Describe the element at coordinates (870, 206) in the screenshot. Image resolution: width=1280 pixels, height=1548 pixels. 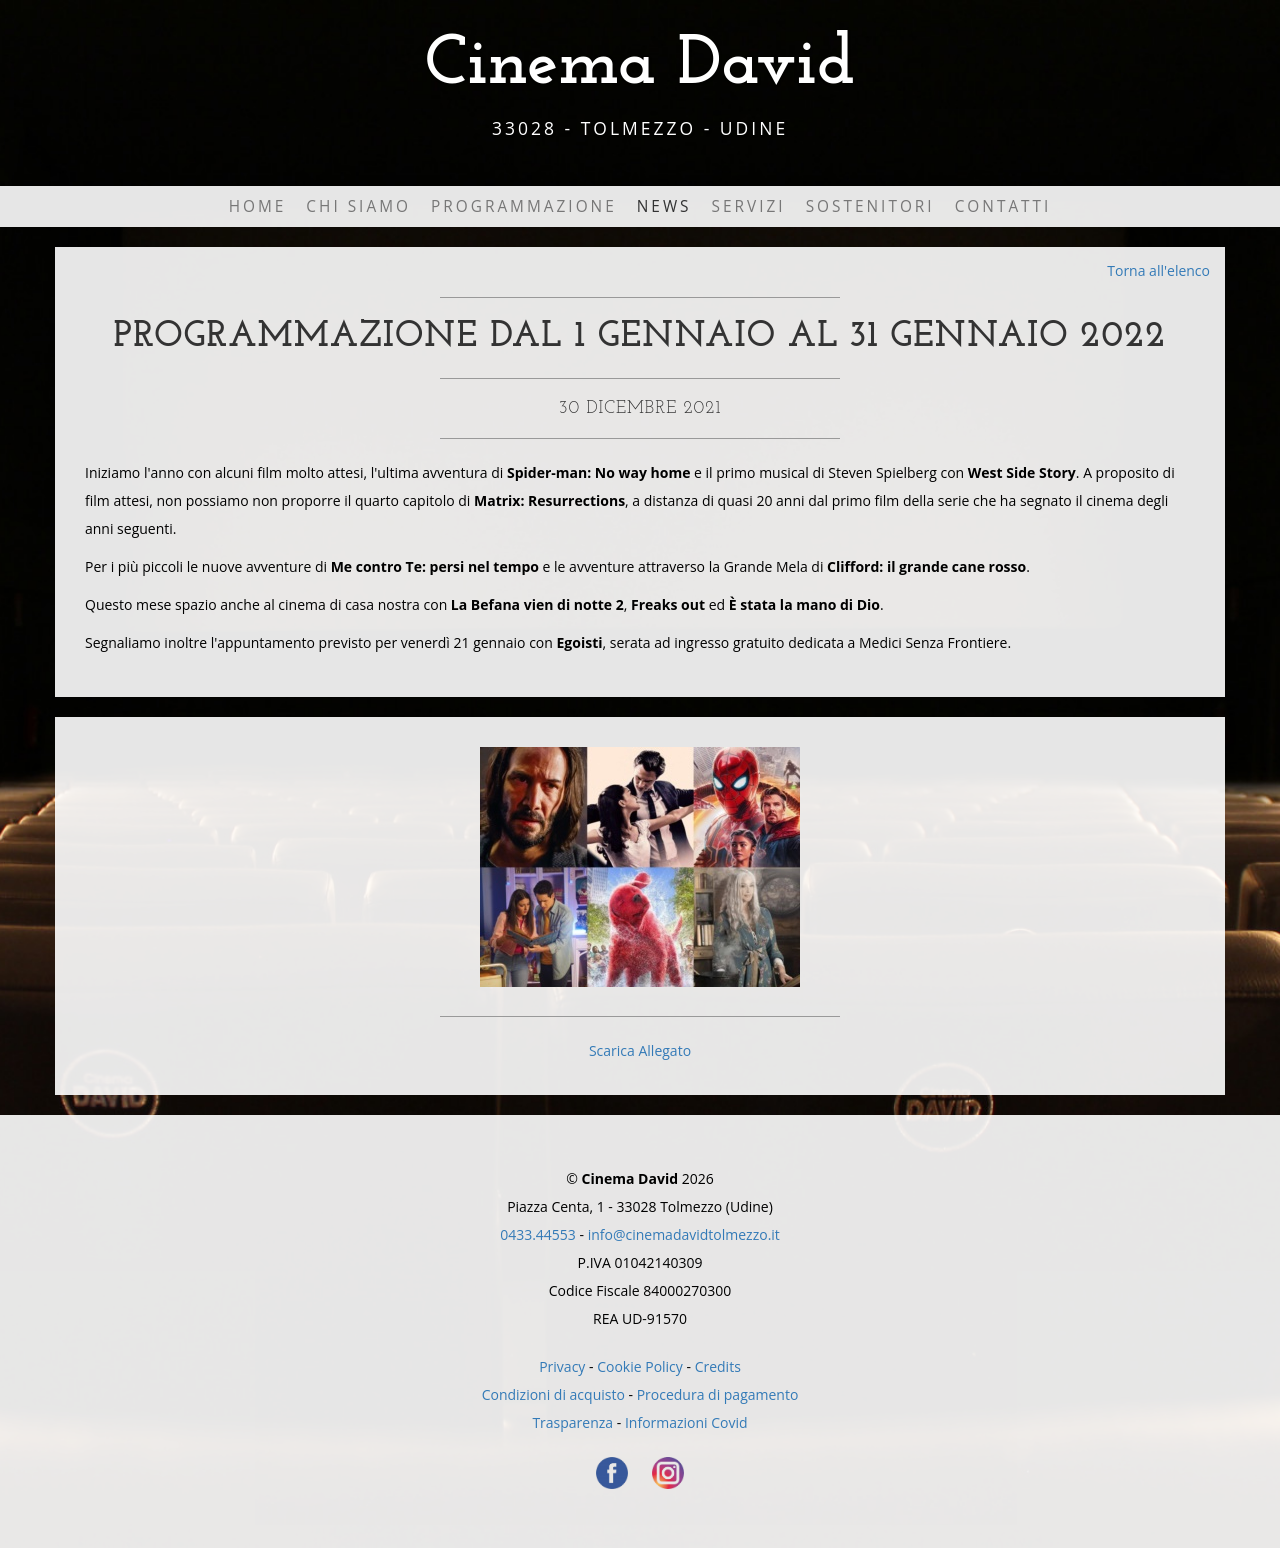
I see `Sostenitori` at that location.